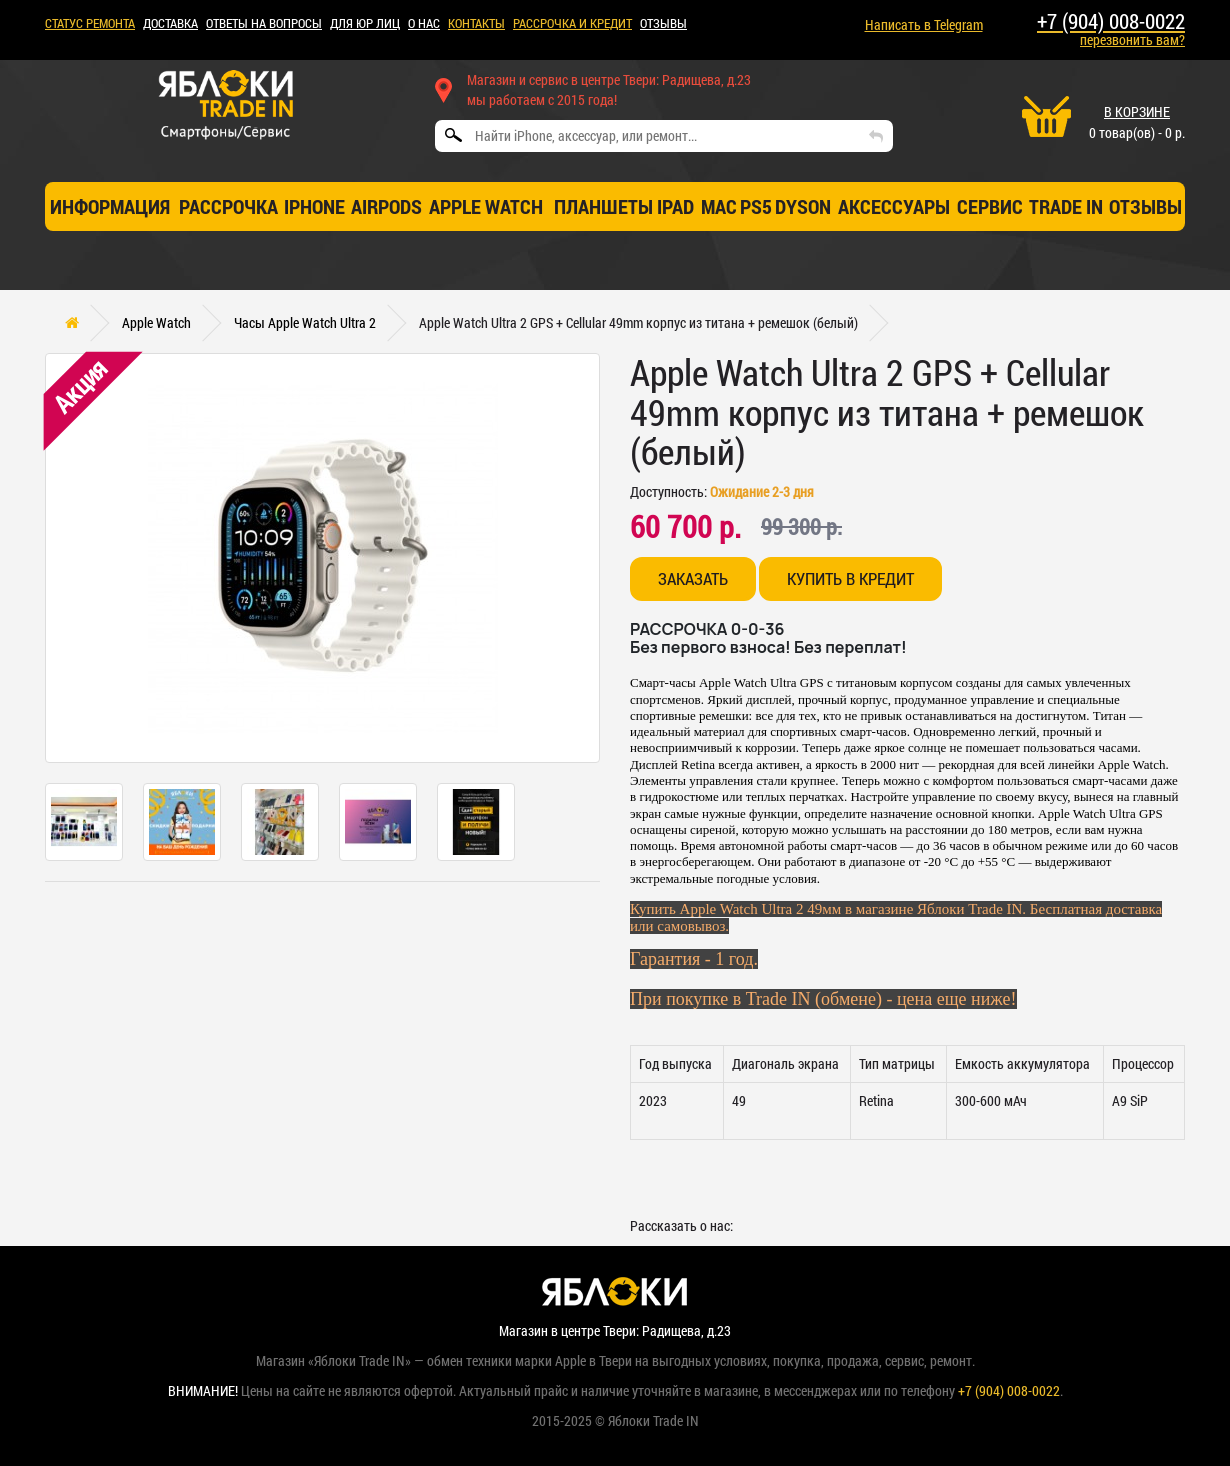 This screenshot has height=1466, width=1230. I want to click on Написать в Telegram, so click(924, 24).